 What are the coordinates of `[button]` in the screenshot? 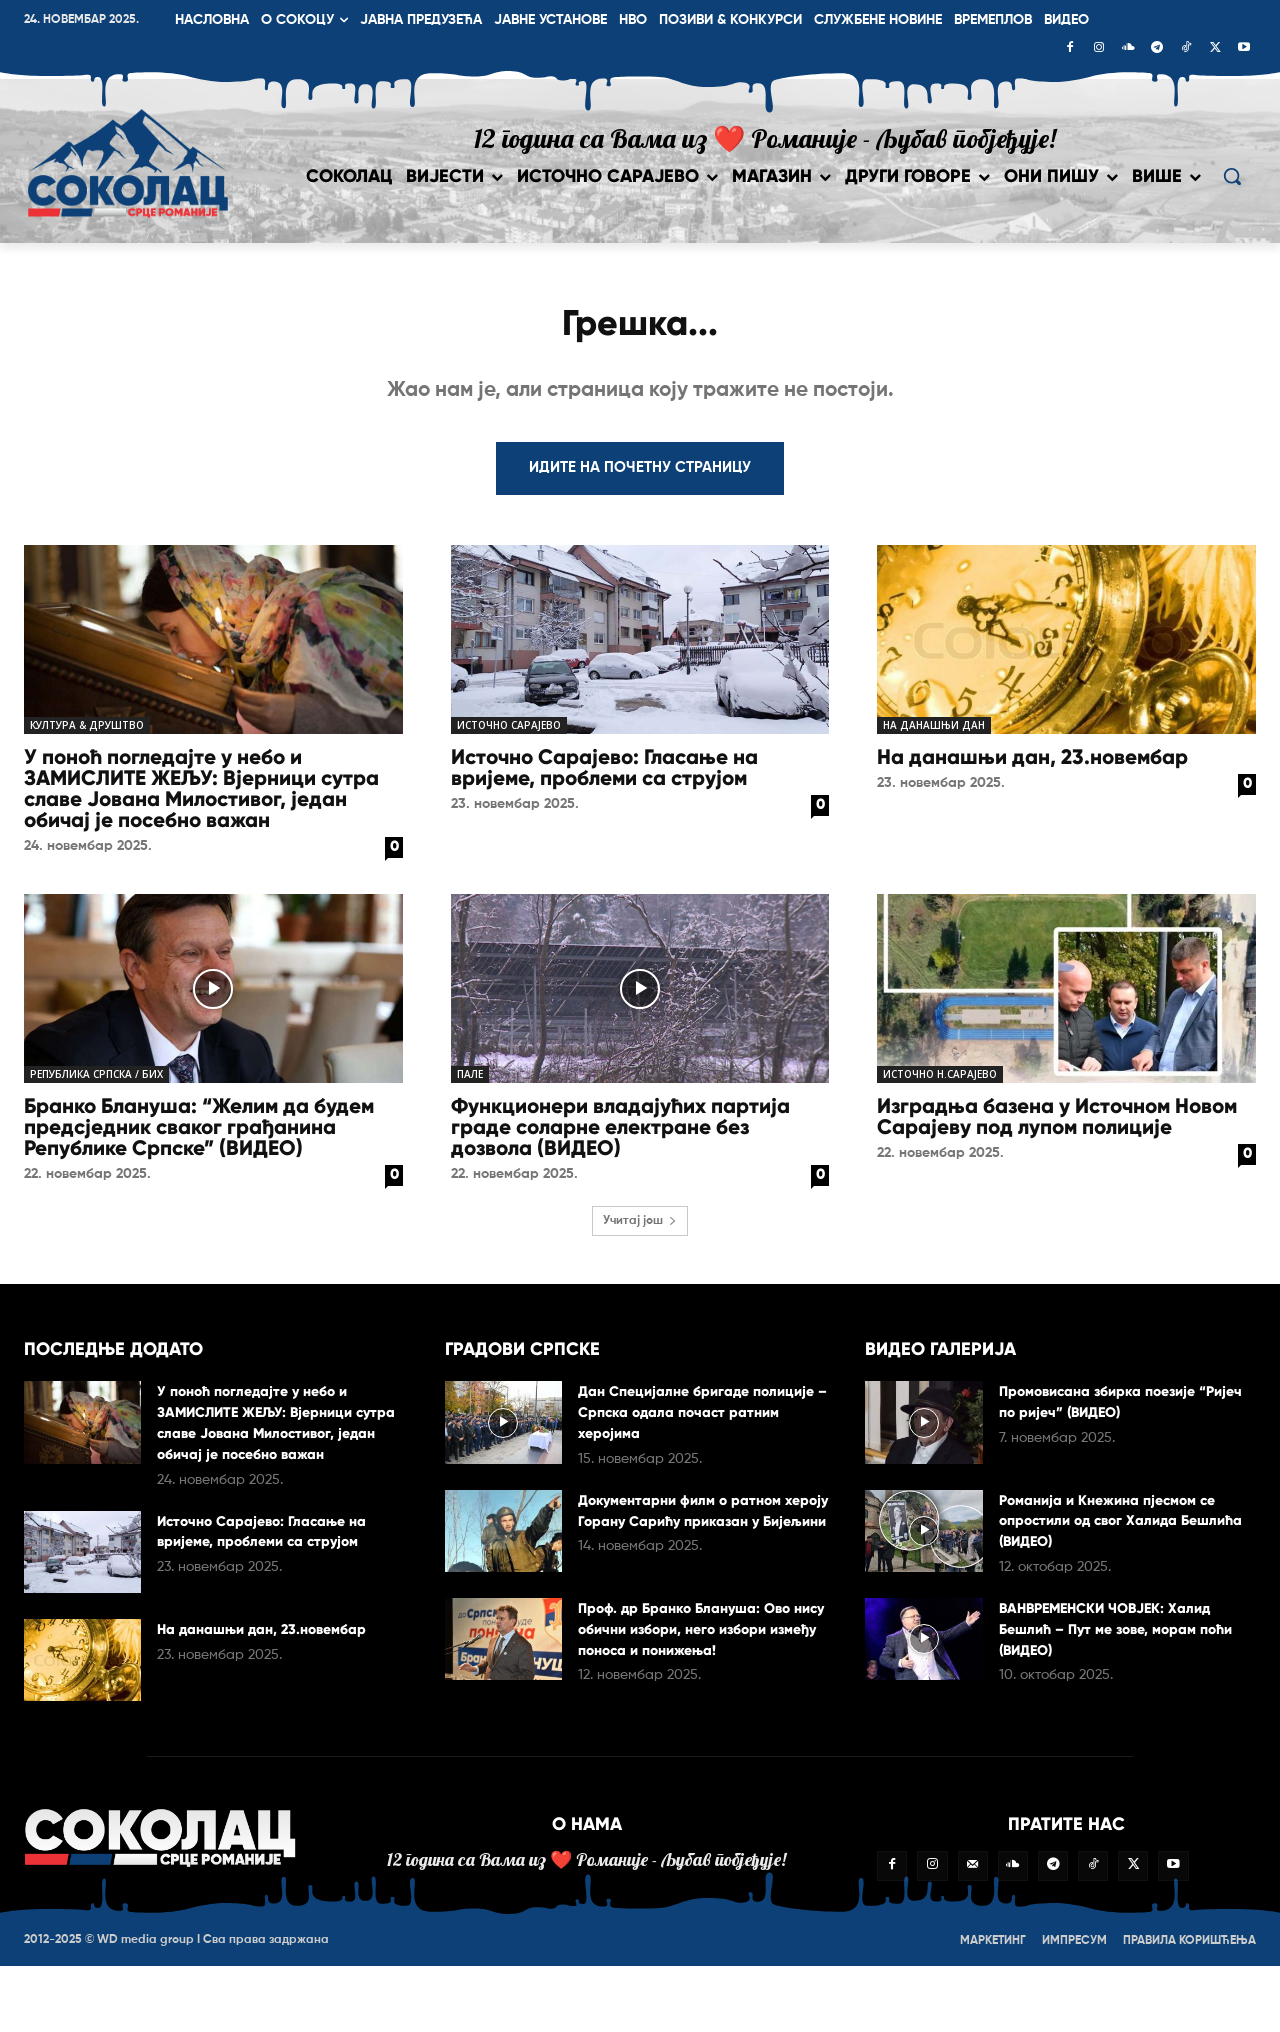 It's located at (1232, 176).